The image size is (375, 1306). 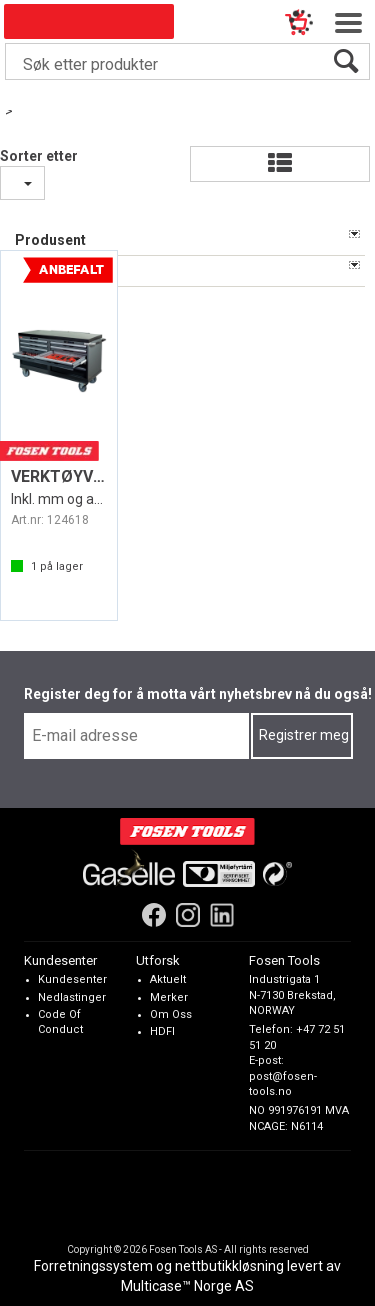 What do you see at coordinates (171, 1013) in the screenshot?
I see `Om Oss` at bounding box center [171, 1013].